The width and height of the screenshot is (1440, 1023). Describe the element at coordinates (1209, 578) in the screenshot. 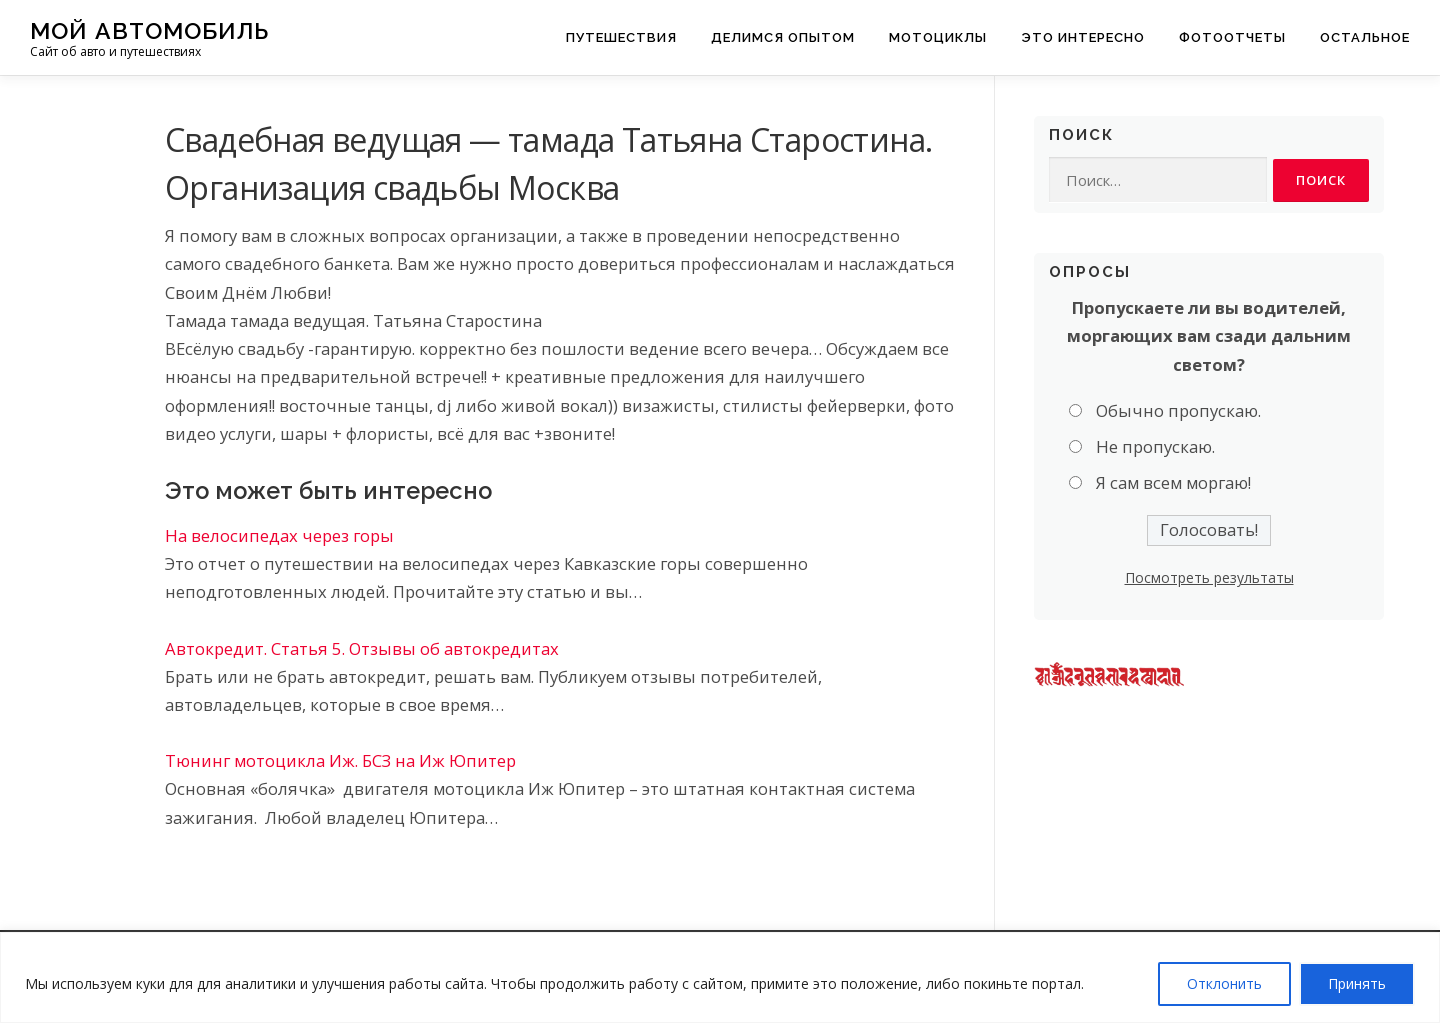

I see `Посмотреть результаты` at that location.